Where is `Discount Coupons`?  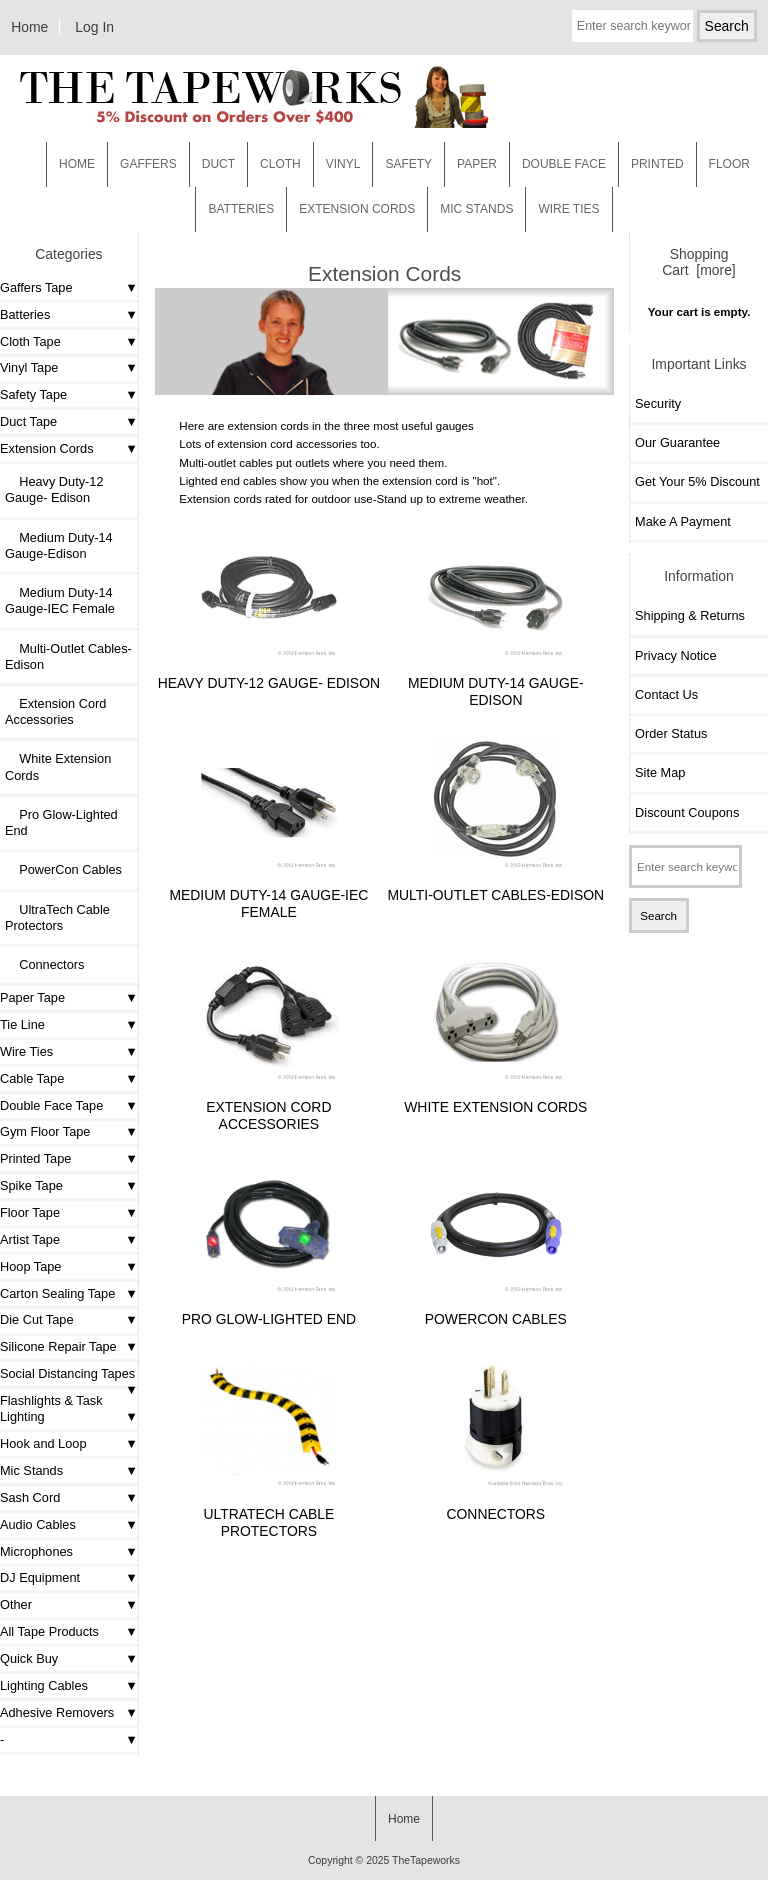
Discount Coupons is located at coordinates (687, 812).